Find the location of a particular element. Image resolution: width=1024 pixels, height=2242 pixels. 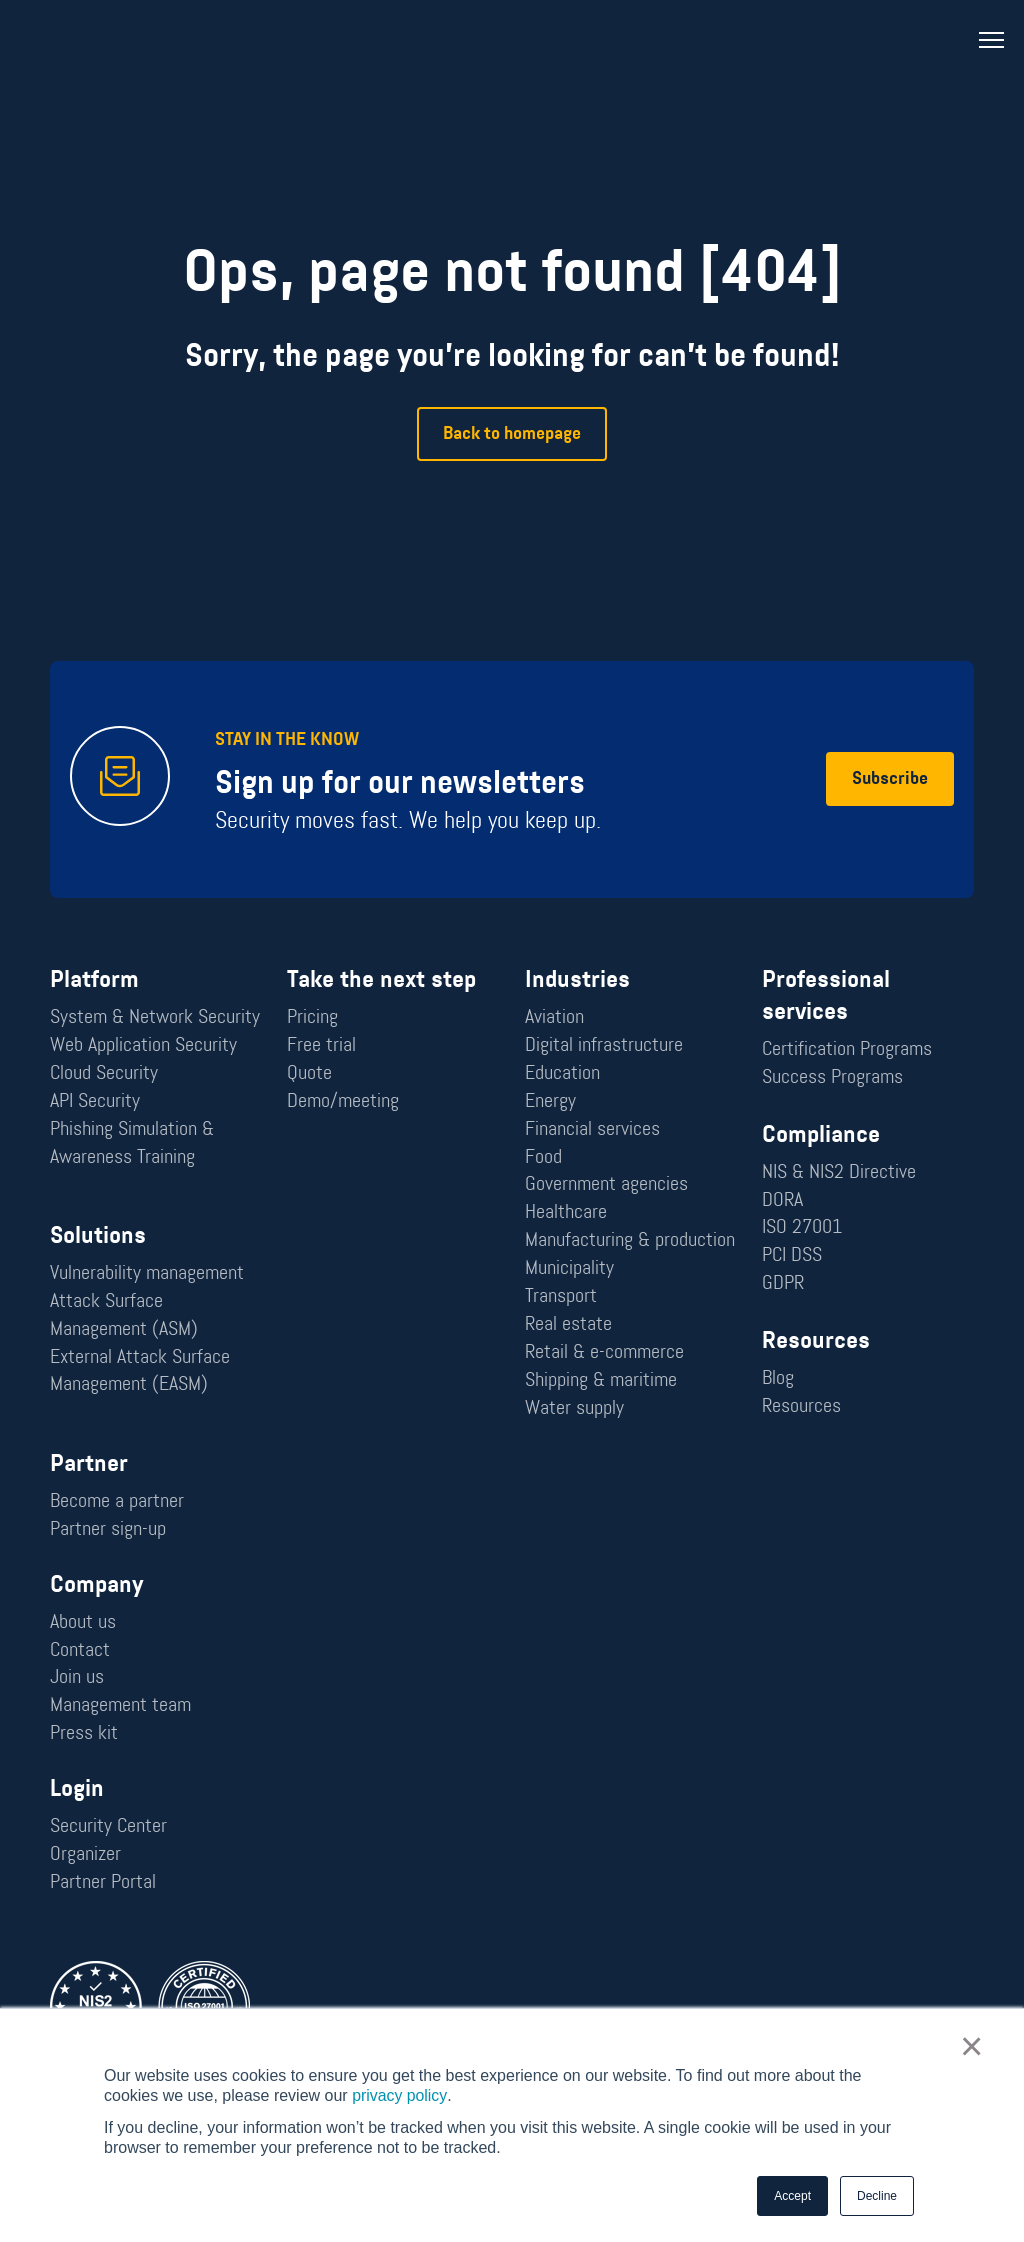

NIS & NIS2 Directive is located at coordinates (839, 1172).